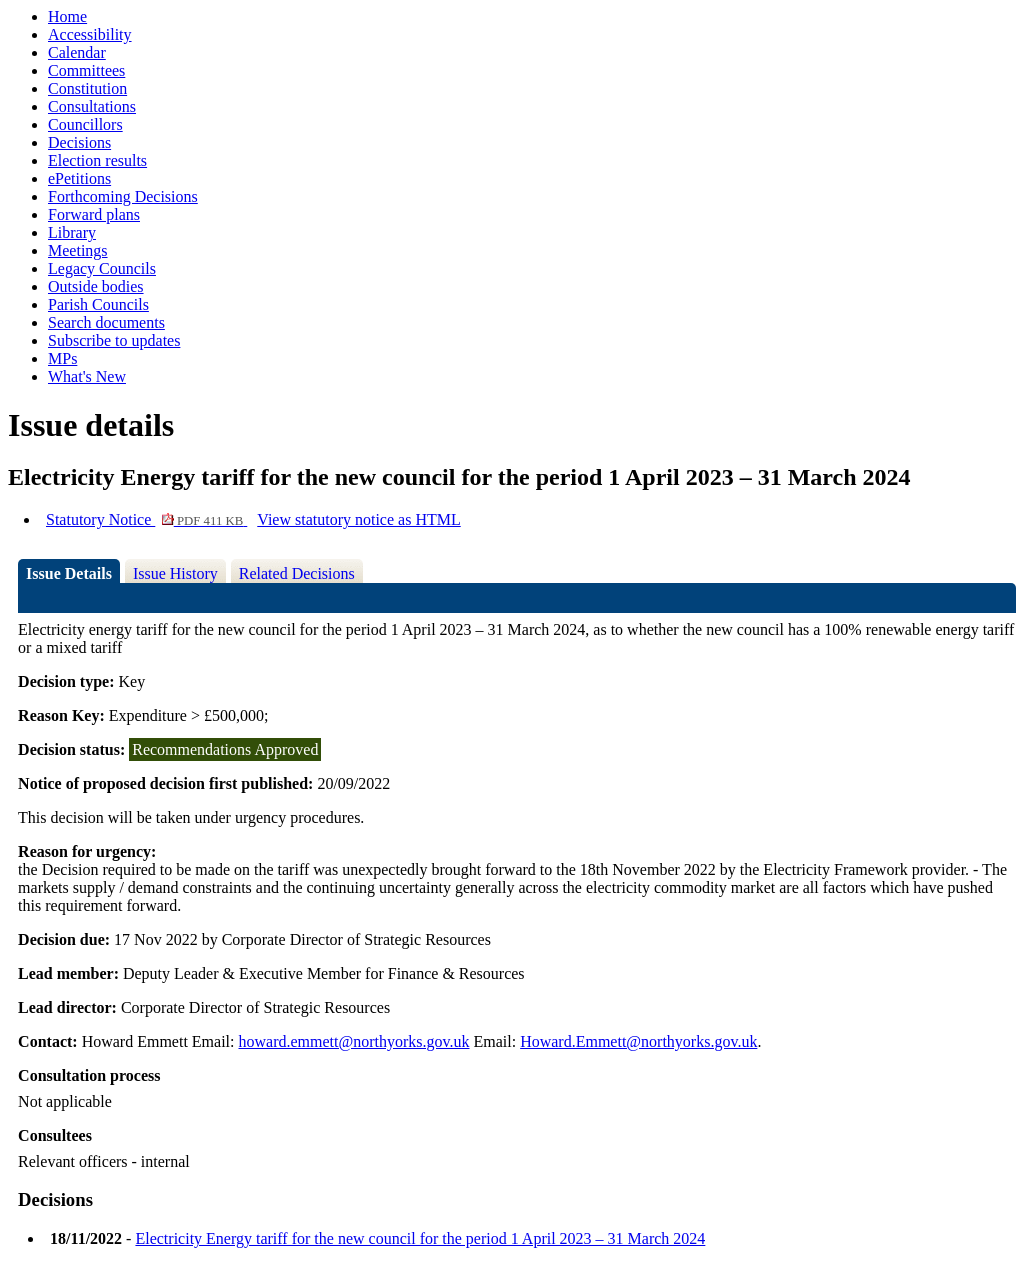 This screenshot has width=1024, height=1261. Describe the element at coordinates (420, 1238) in the screenshot. I see `Electricity Energy tariff for the new council for the period 1 April 2023 – 31 March 2024` at that location.